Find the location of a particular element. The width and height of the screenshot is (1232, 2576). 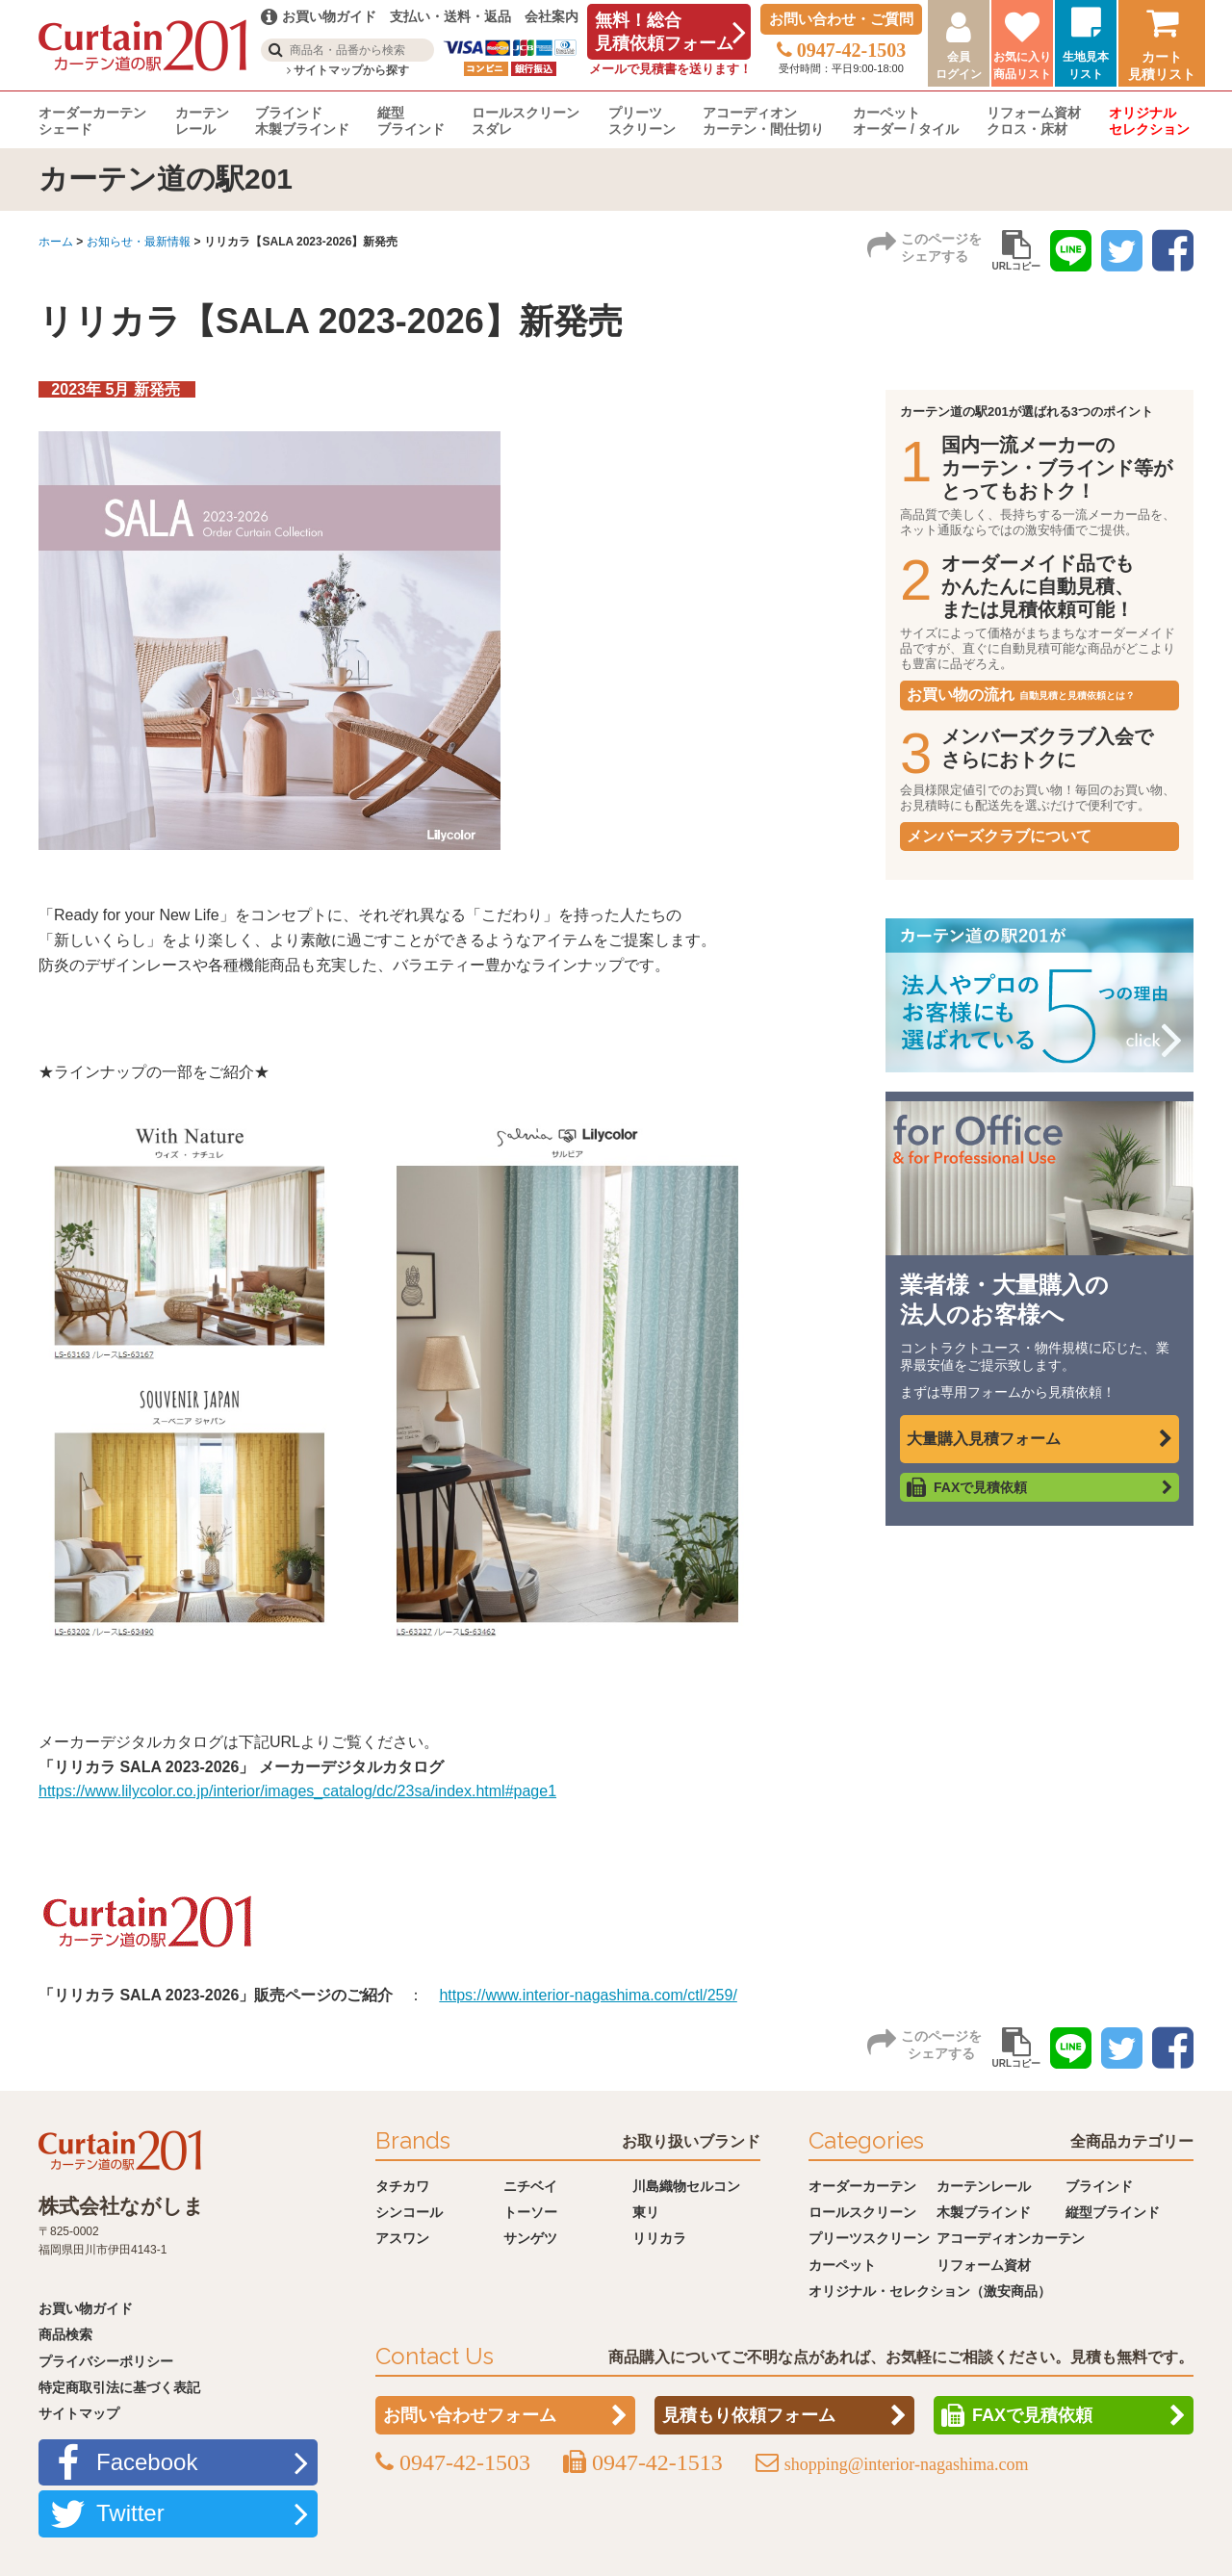

お買い物ガイド is located at coordinates (85, 2308).